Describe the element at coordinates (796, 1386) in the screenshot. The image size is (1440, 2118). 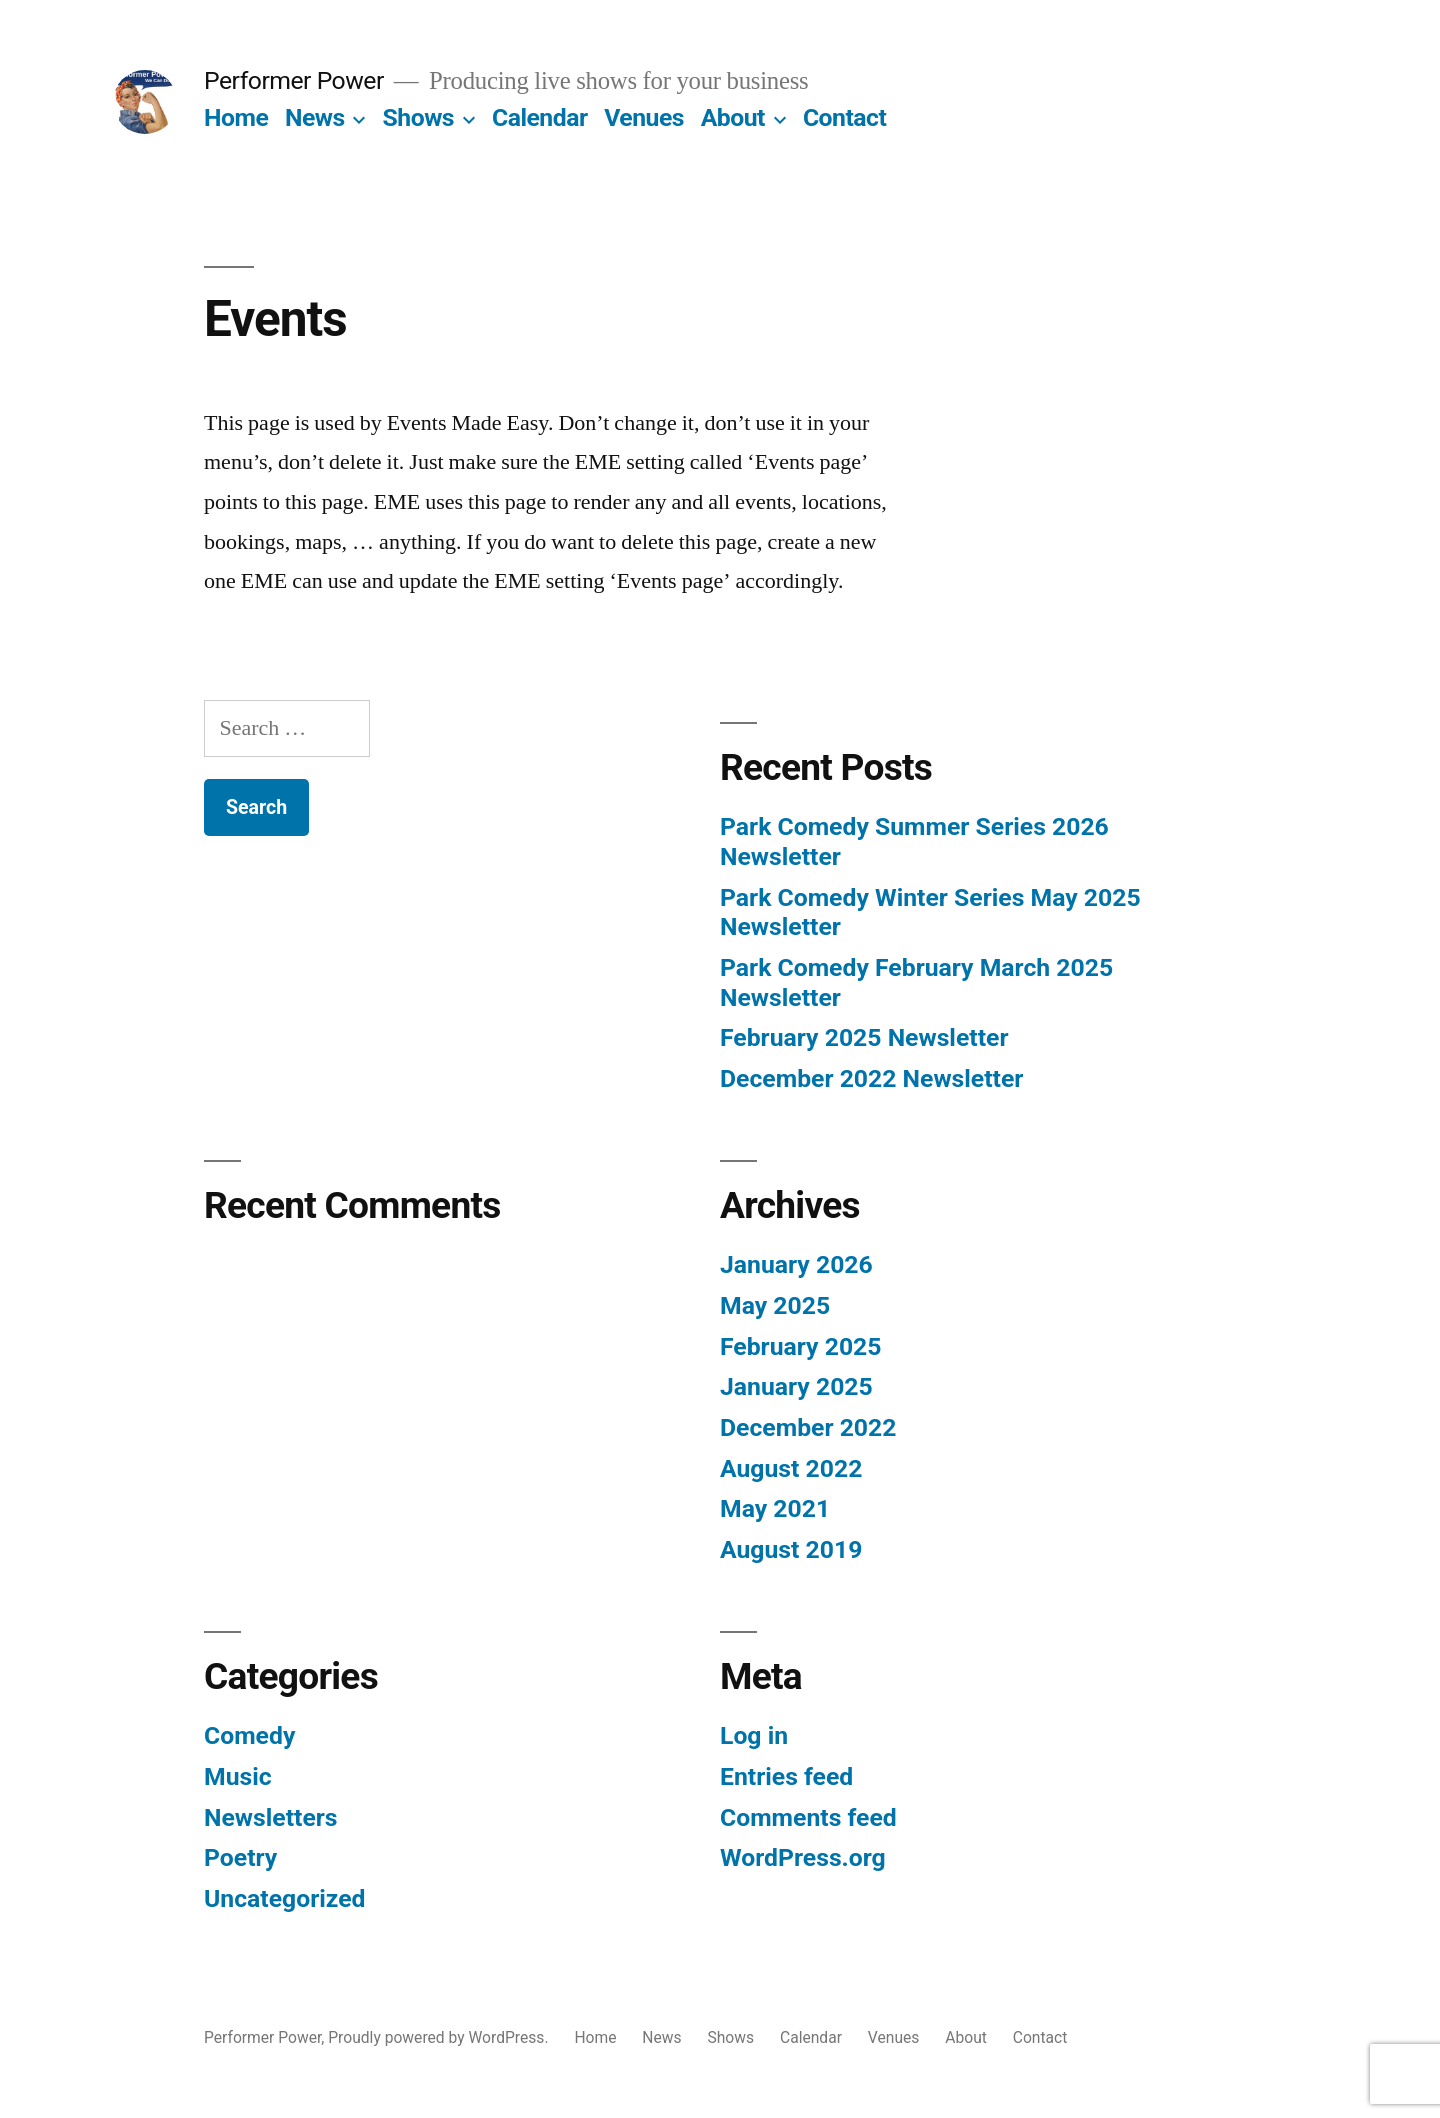
I see `January 2025` at that location.